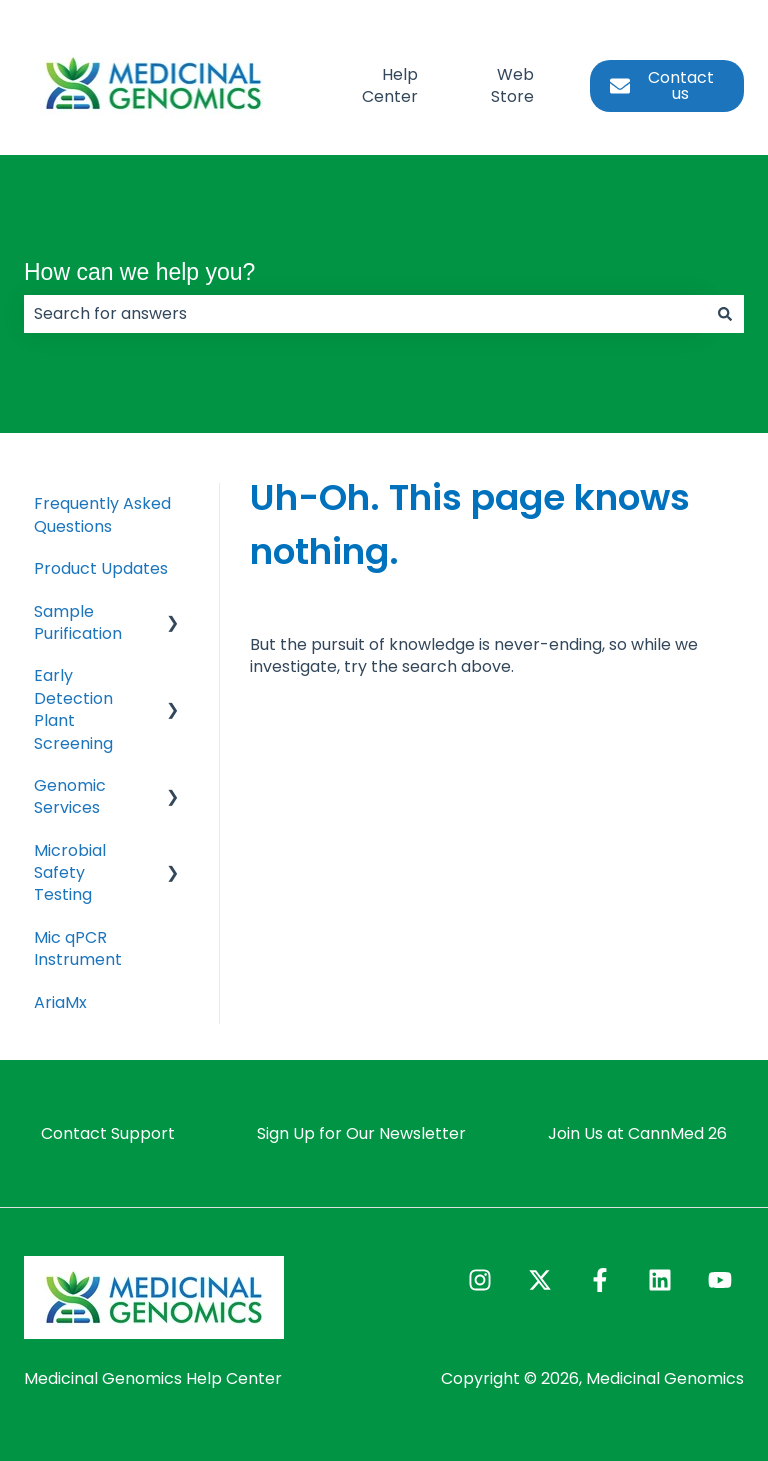 The image size is (768, 1461). Describe the element at coordinates (390, 86) in the screenshot. I see `Help Center` at that location.